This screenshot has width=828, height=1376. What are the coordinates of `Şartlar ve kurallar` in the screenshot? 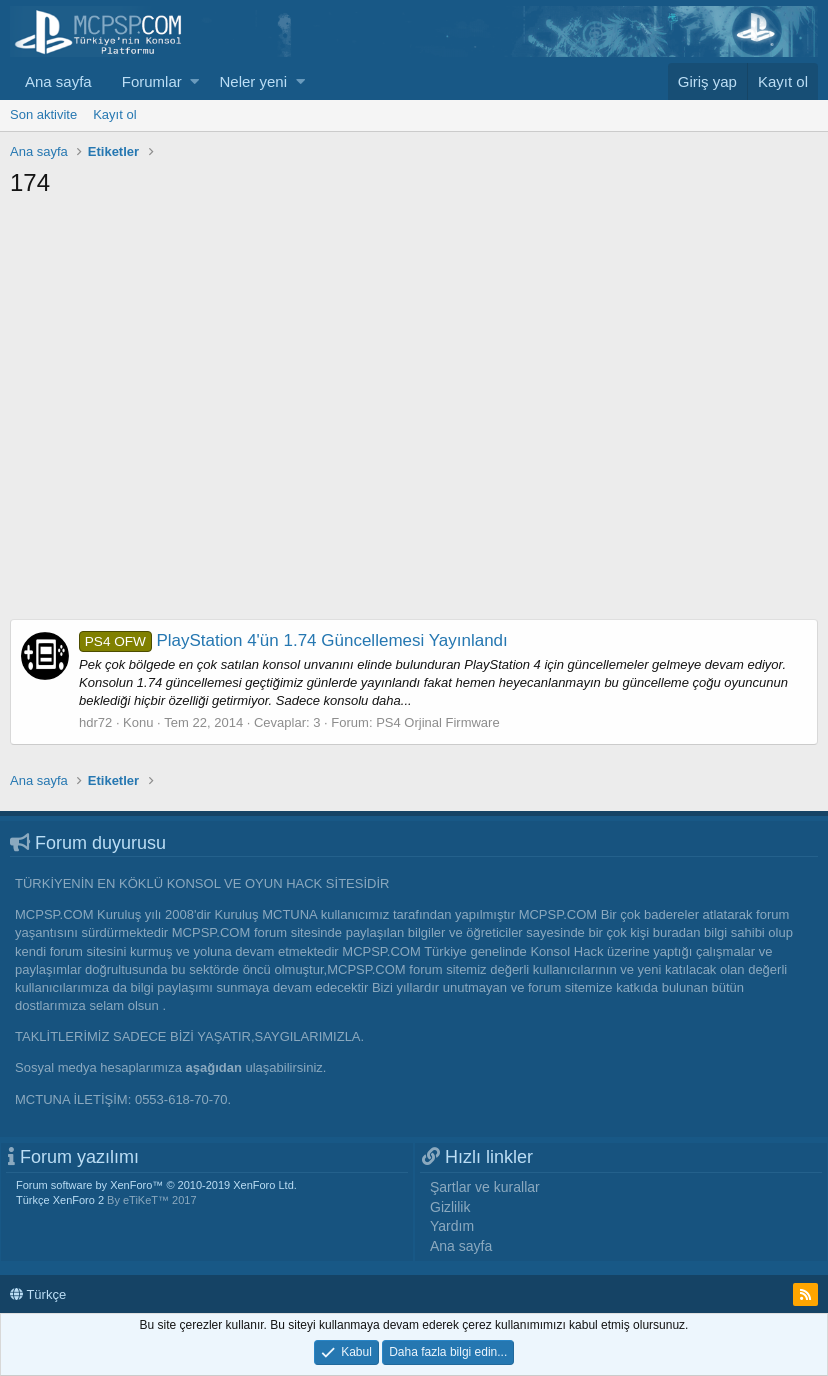 It's located at (485, 1187).